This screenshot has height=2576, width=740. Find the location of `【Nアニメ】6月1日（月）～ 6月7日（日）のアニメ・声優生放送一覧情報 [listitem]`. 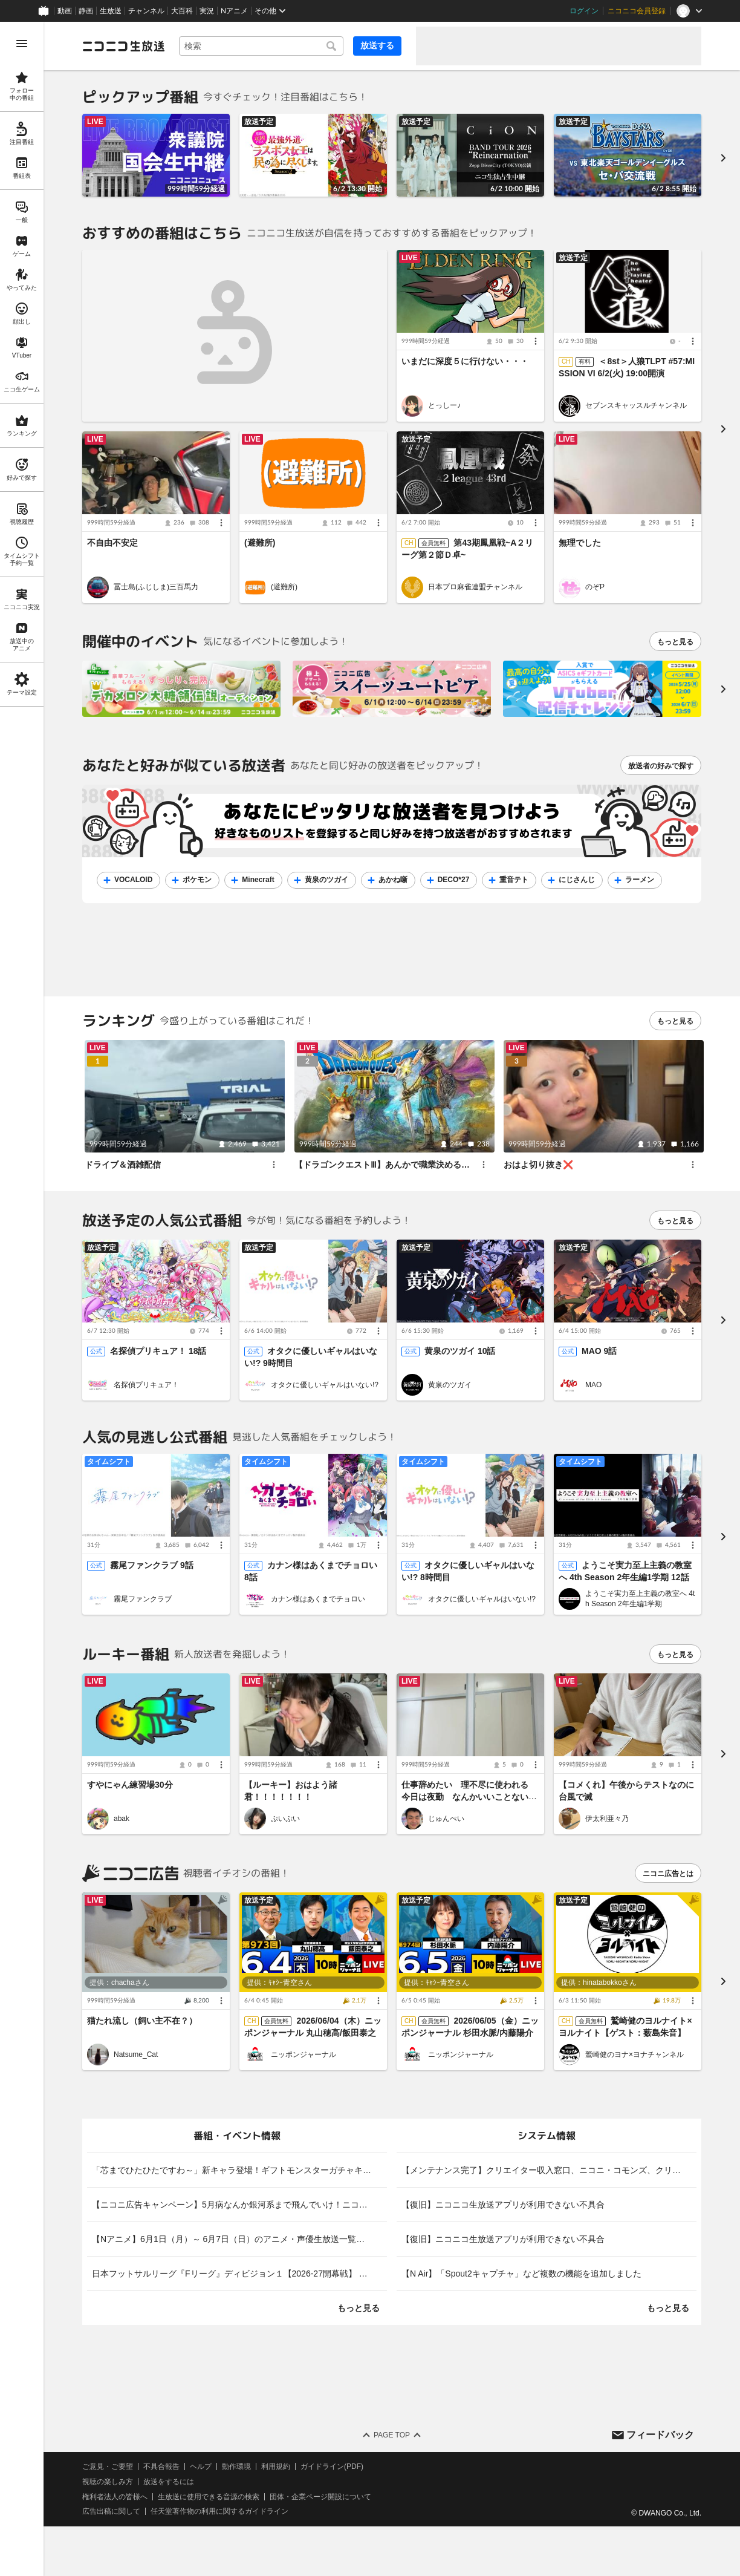

【Nアニメ】6月1日（月）～ 6月7日（日）のアニメ・声優生放送一覧情報 [listitem] is located at coordinates (232, 2239).